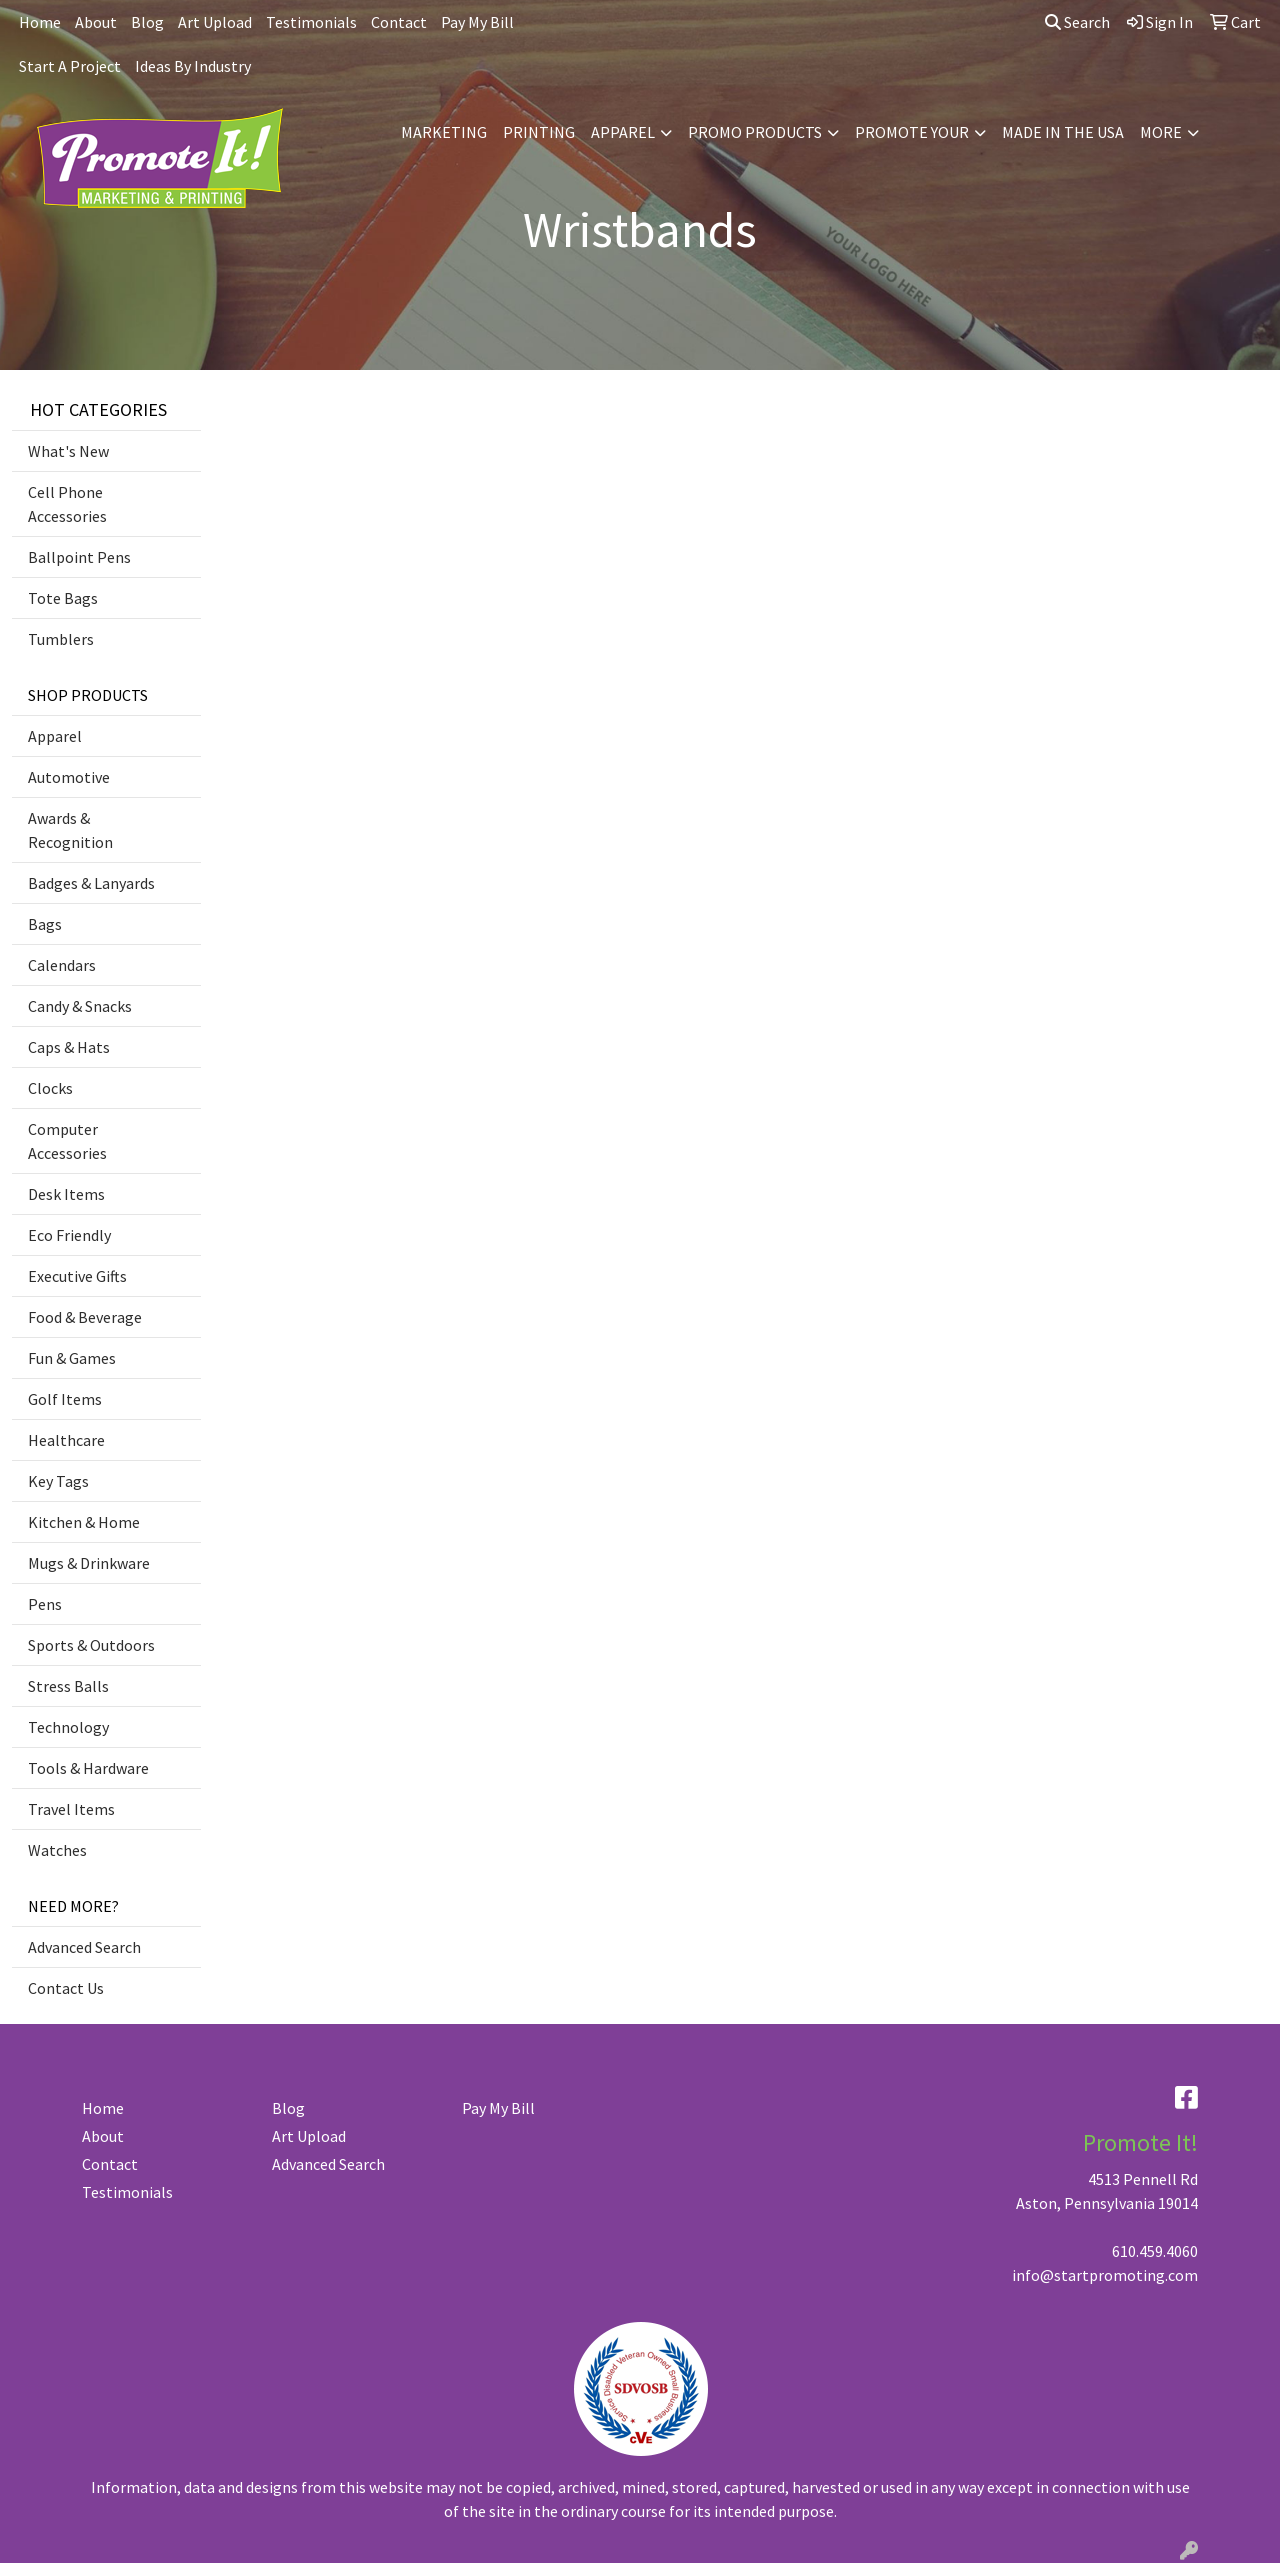 Image resolution: width=1280 pixels, height=2563 pixels. What do you see at coordinates (63, 598) in the screenshot?
I see `Tote Bags` at bounding box center [63, 598].